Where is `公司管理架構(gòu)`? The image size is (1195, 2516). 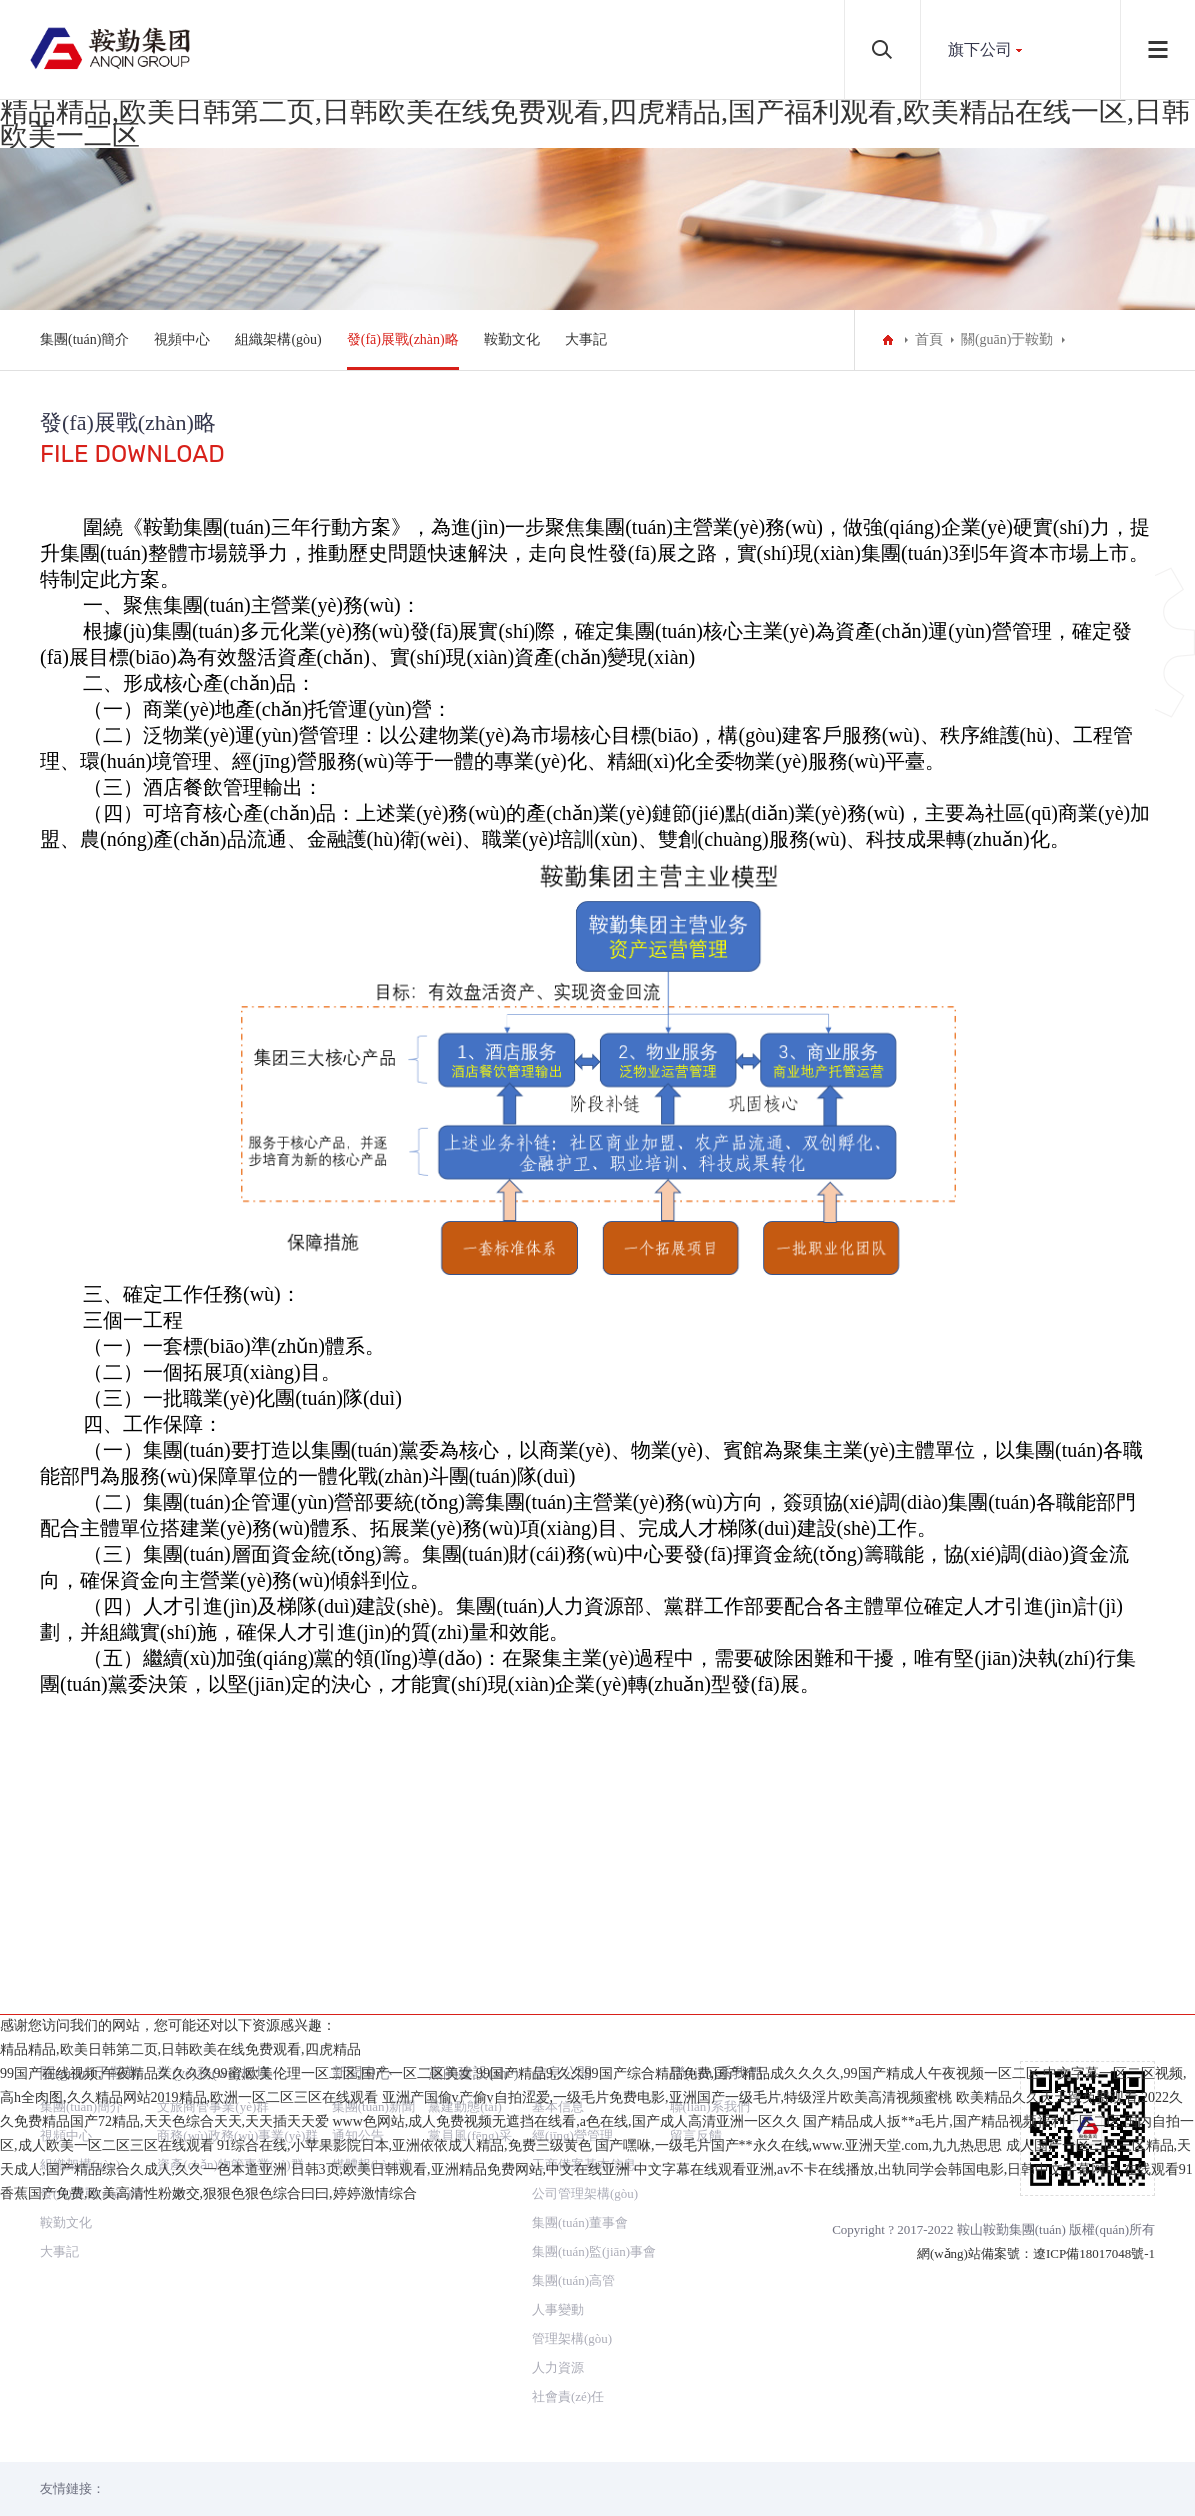
公司管理架構(gòu) is located at coordinates (585, 2001).